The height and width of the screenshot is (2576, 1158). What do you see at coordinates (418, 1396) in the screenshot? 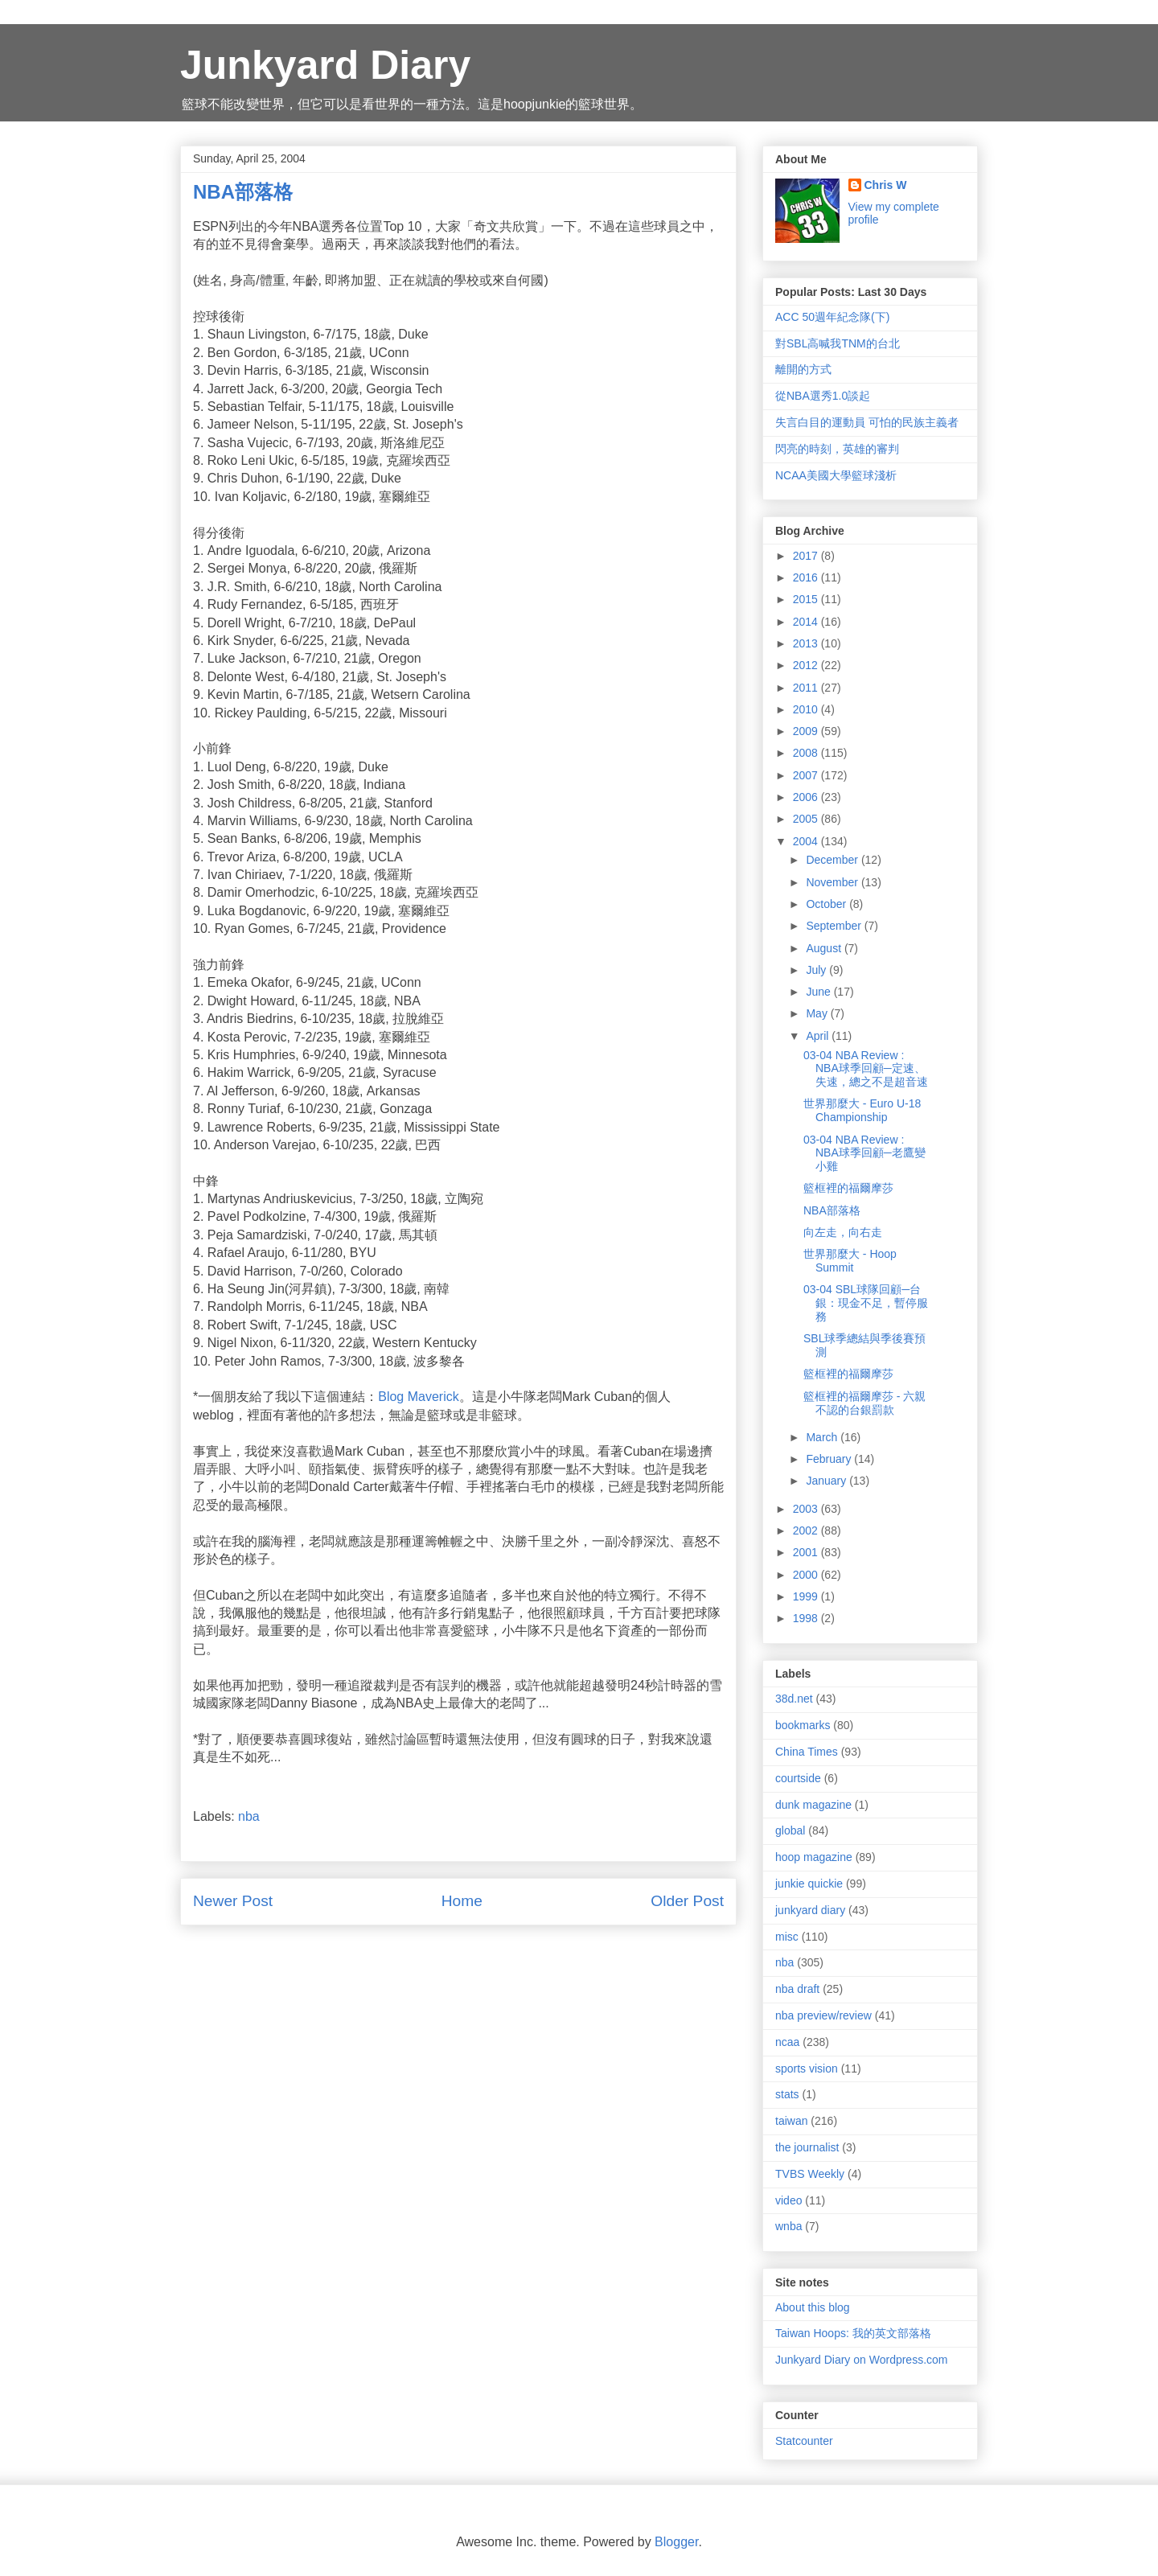
I see `Blog Maverick` at bounding box center [418, 1396].